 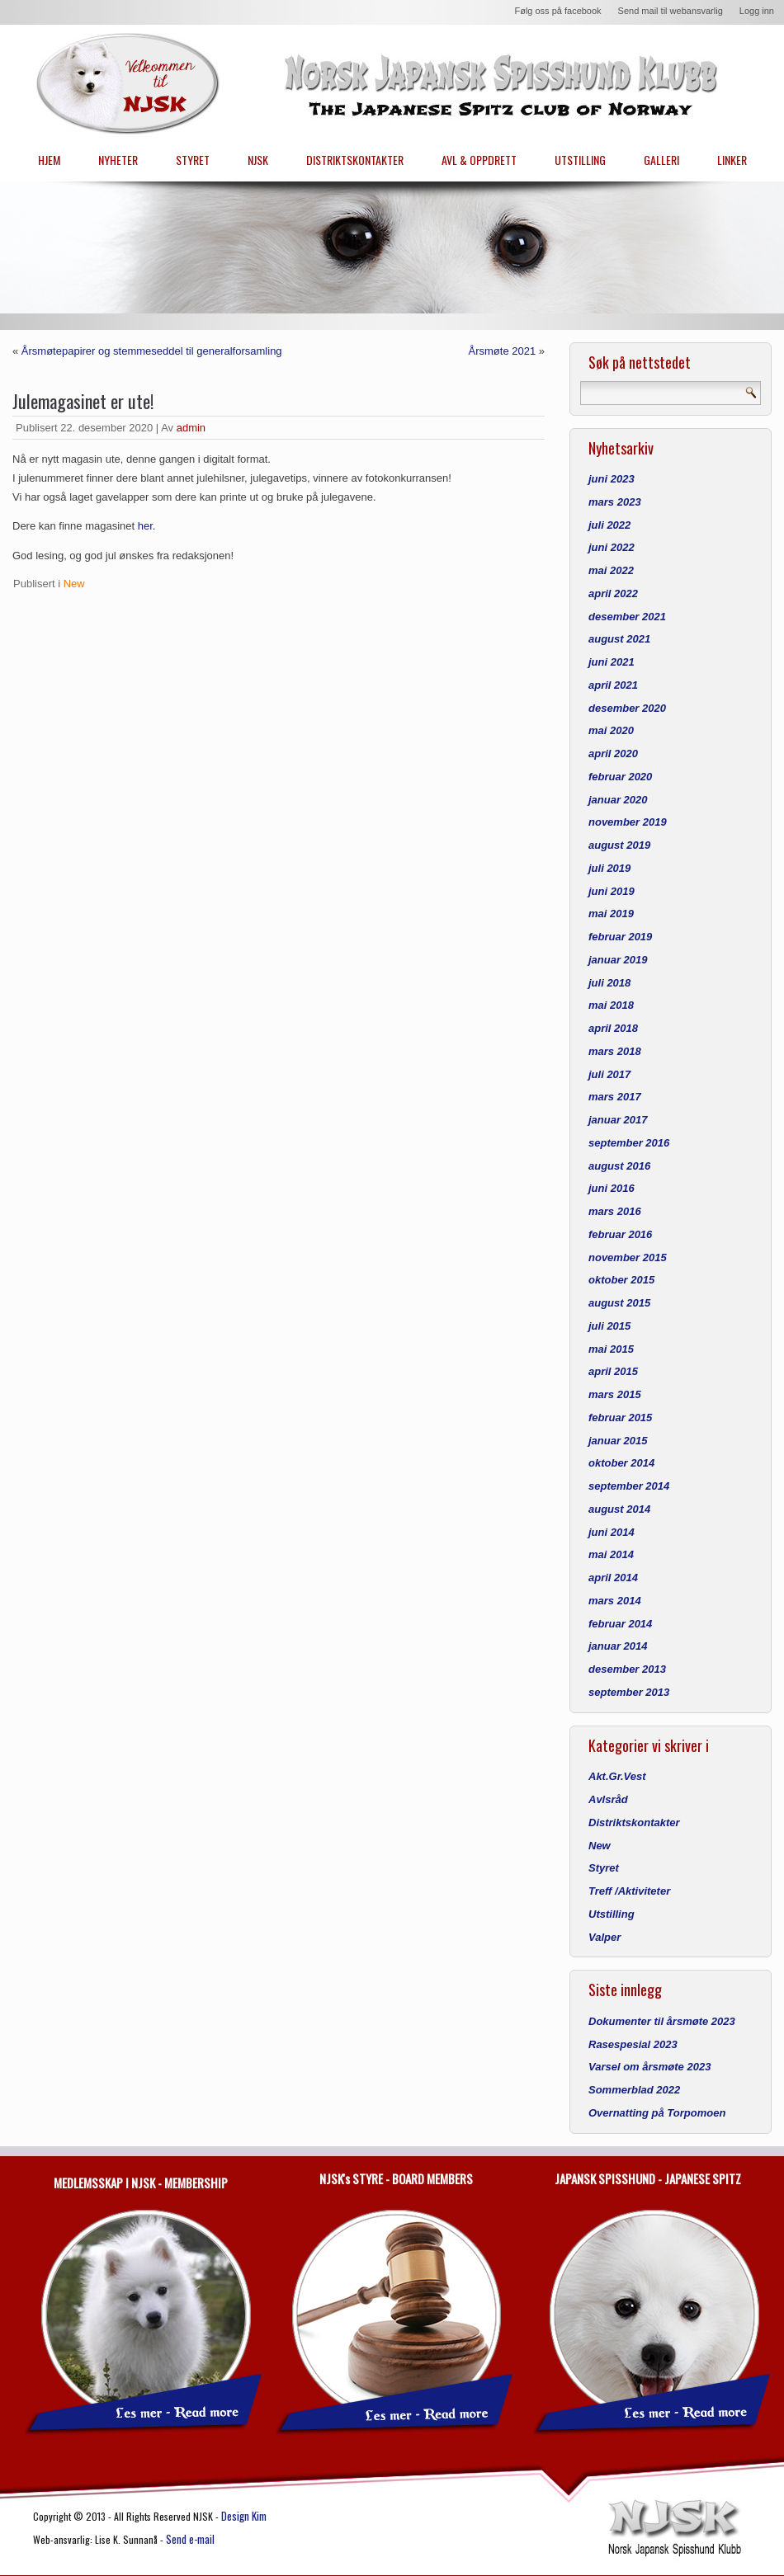 What do you see at coordinates (620, 1417) in the screenshot?
I see `februar 2015` at bounding box center [620, 1417].